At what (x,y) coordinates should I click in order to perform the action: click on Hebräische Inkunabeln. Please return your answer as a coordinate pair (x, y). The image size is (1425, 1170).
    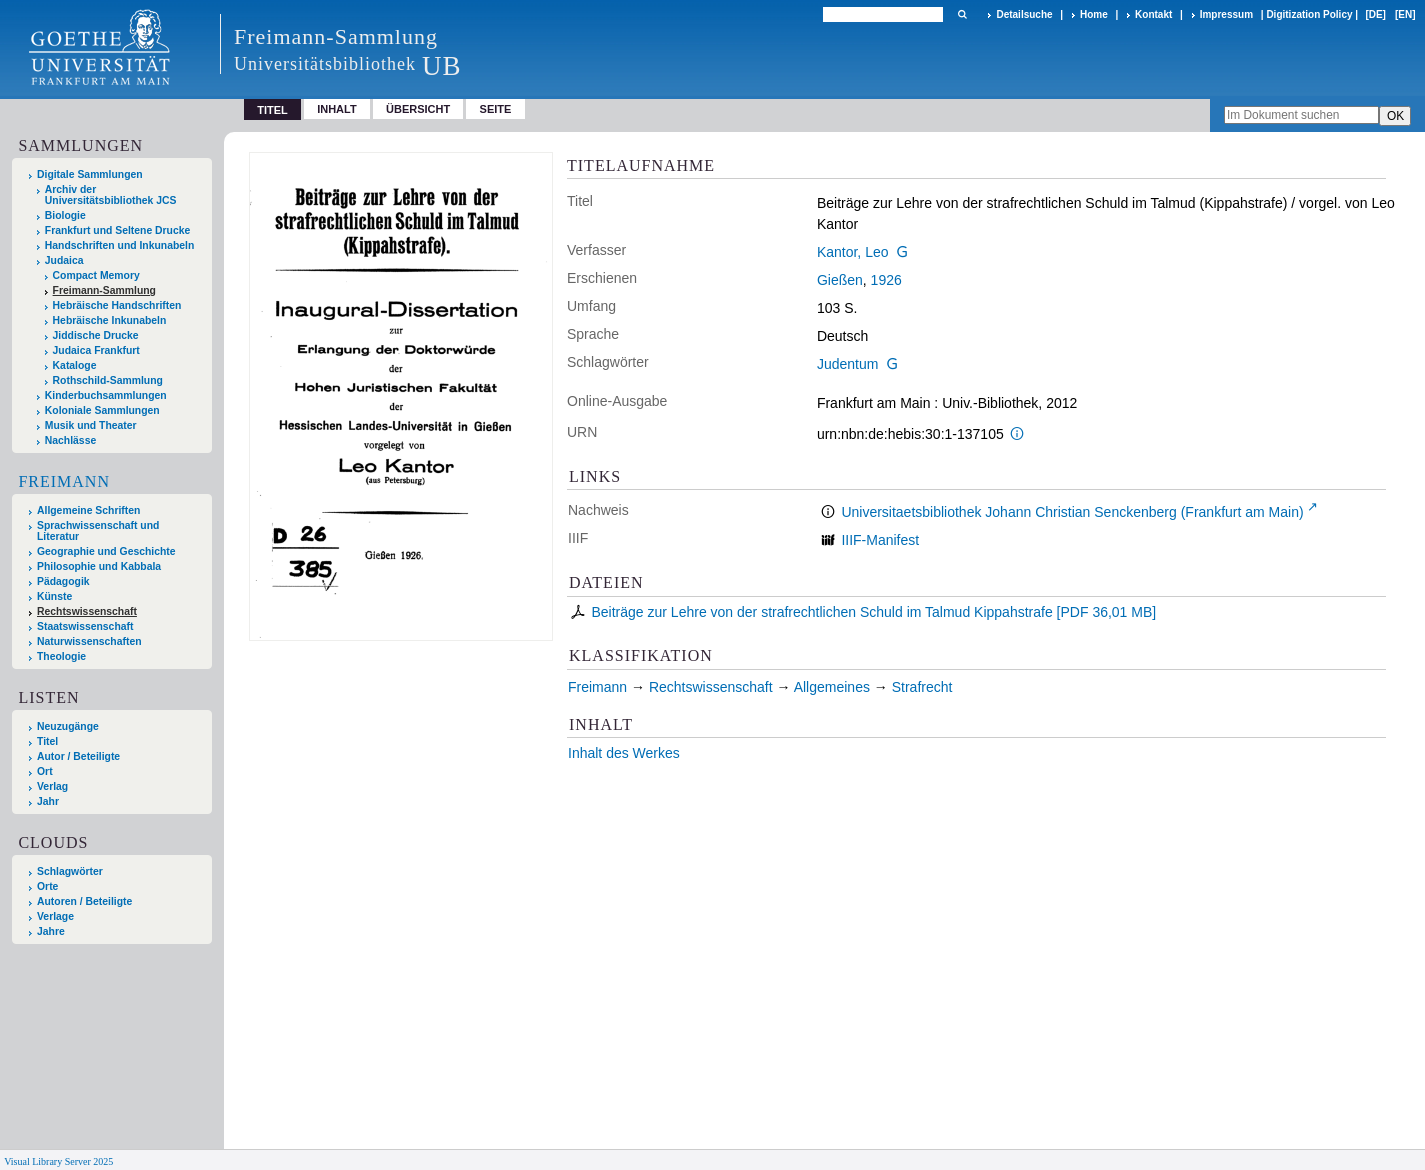
    Looking at the image, I should click on (110, 320).